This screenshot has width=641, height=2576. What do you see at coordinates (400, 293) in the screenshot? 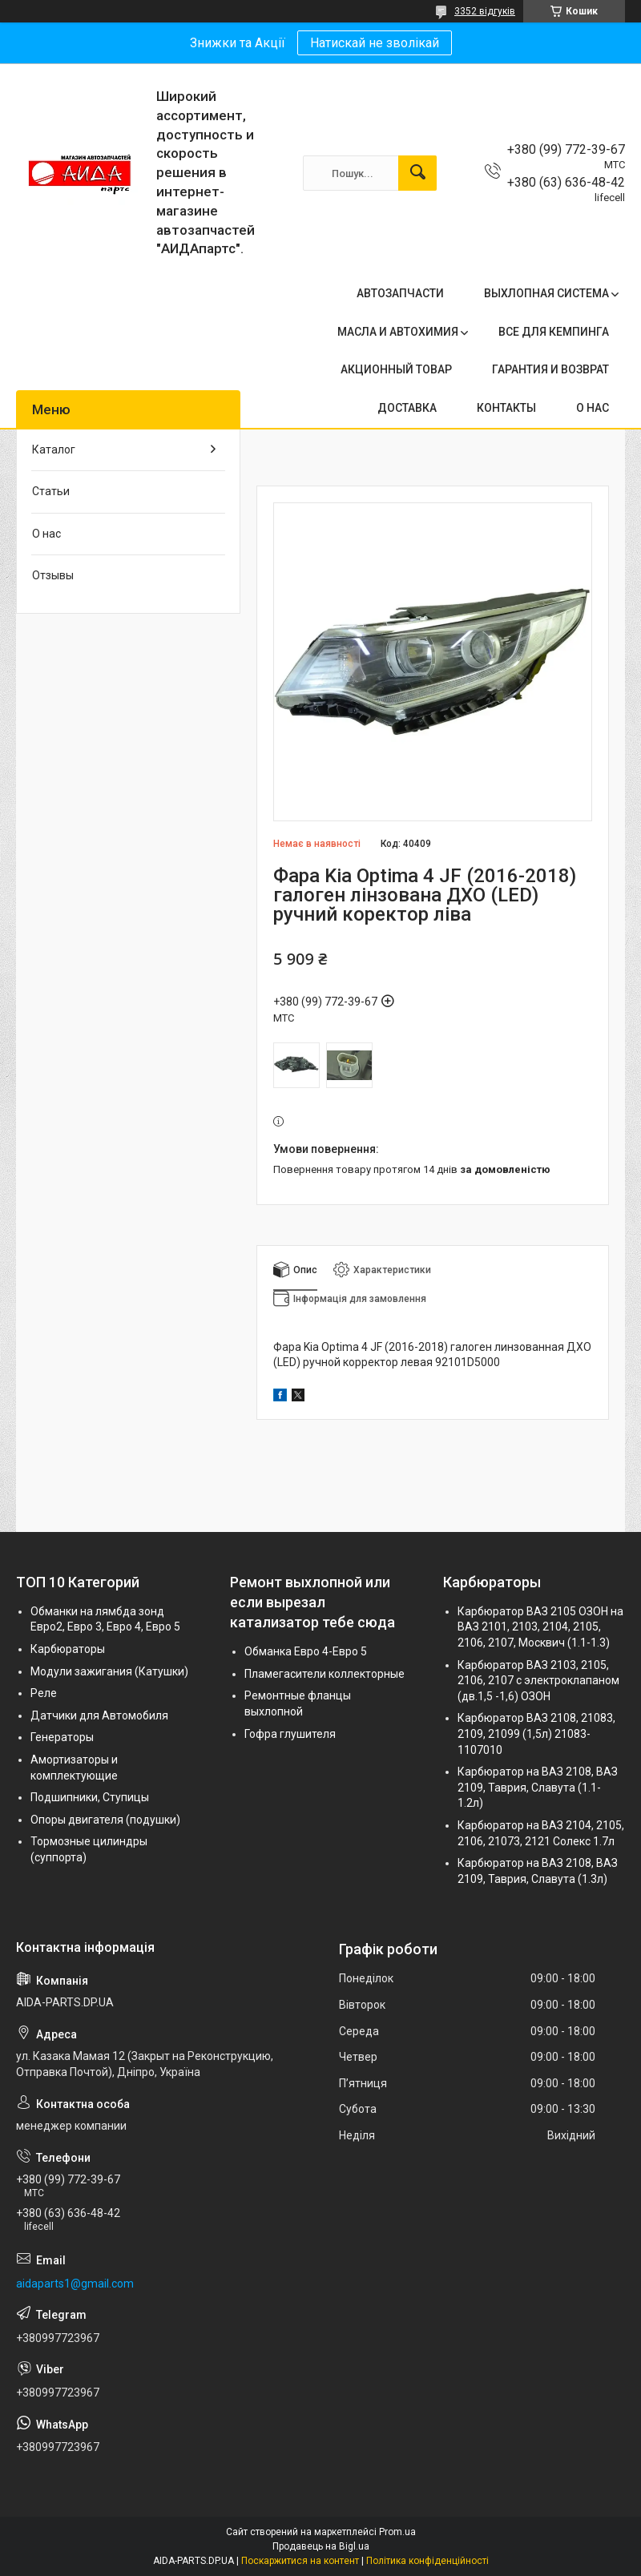
I see `АВТОЗАПЧАСТИ` at bounding box center [400, 293].